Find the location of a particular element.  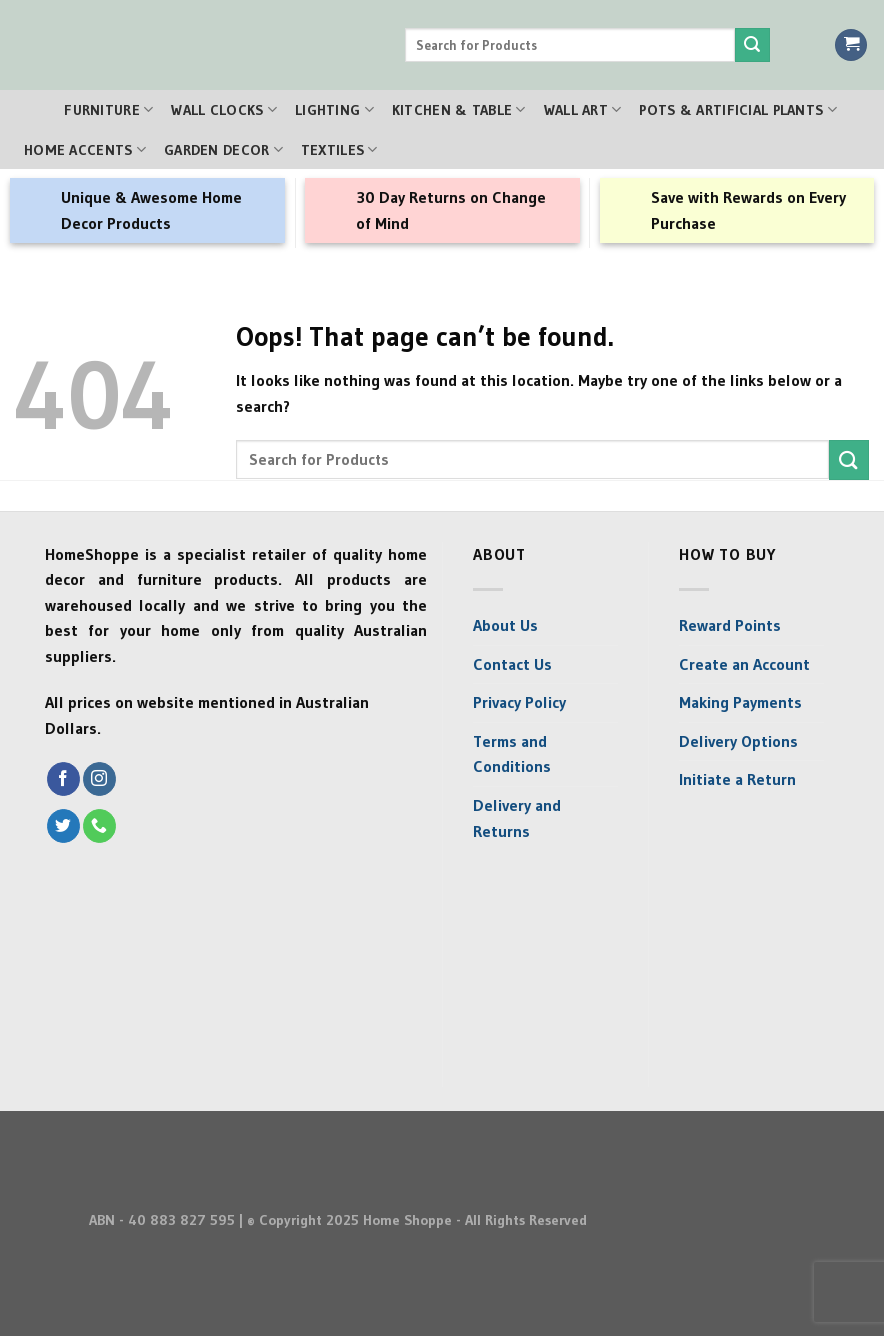

Terms and Conditions is located at coordinates (512, 754).